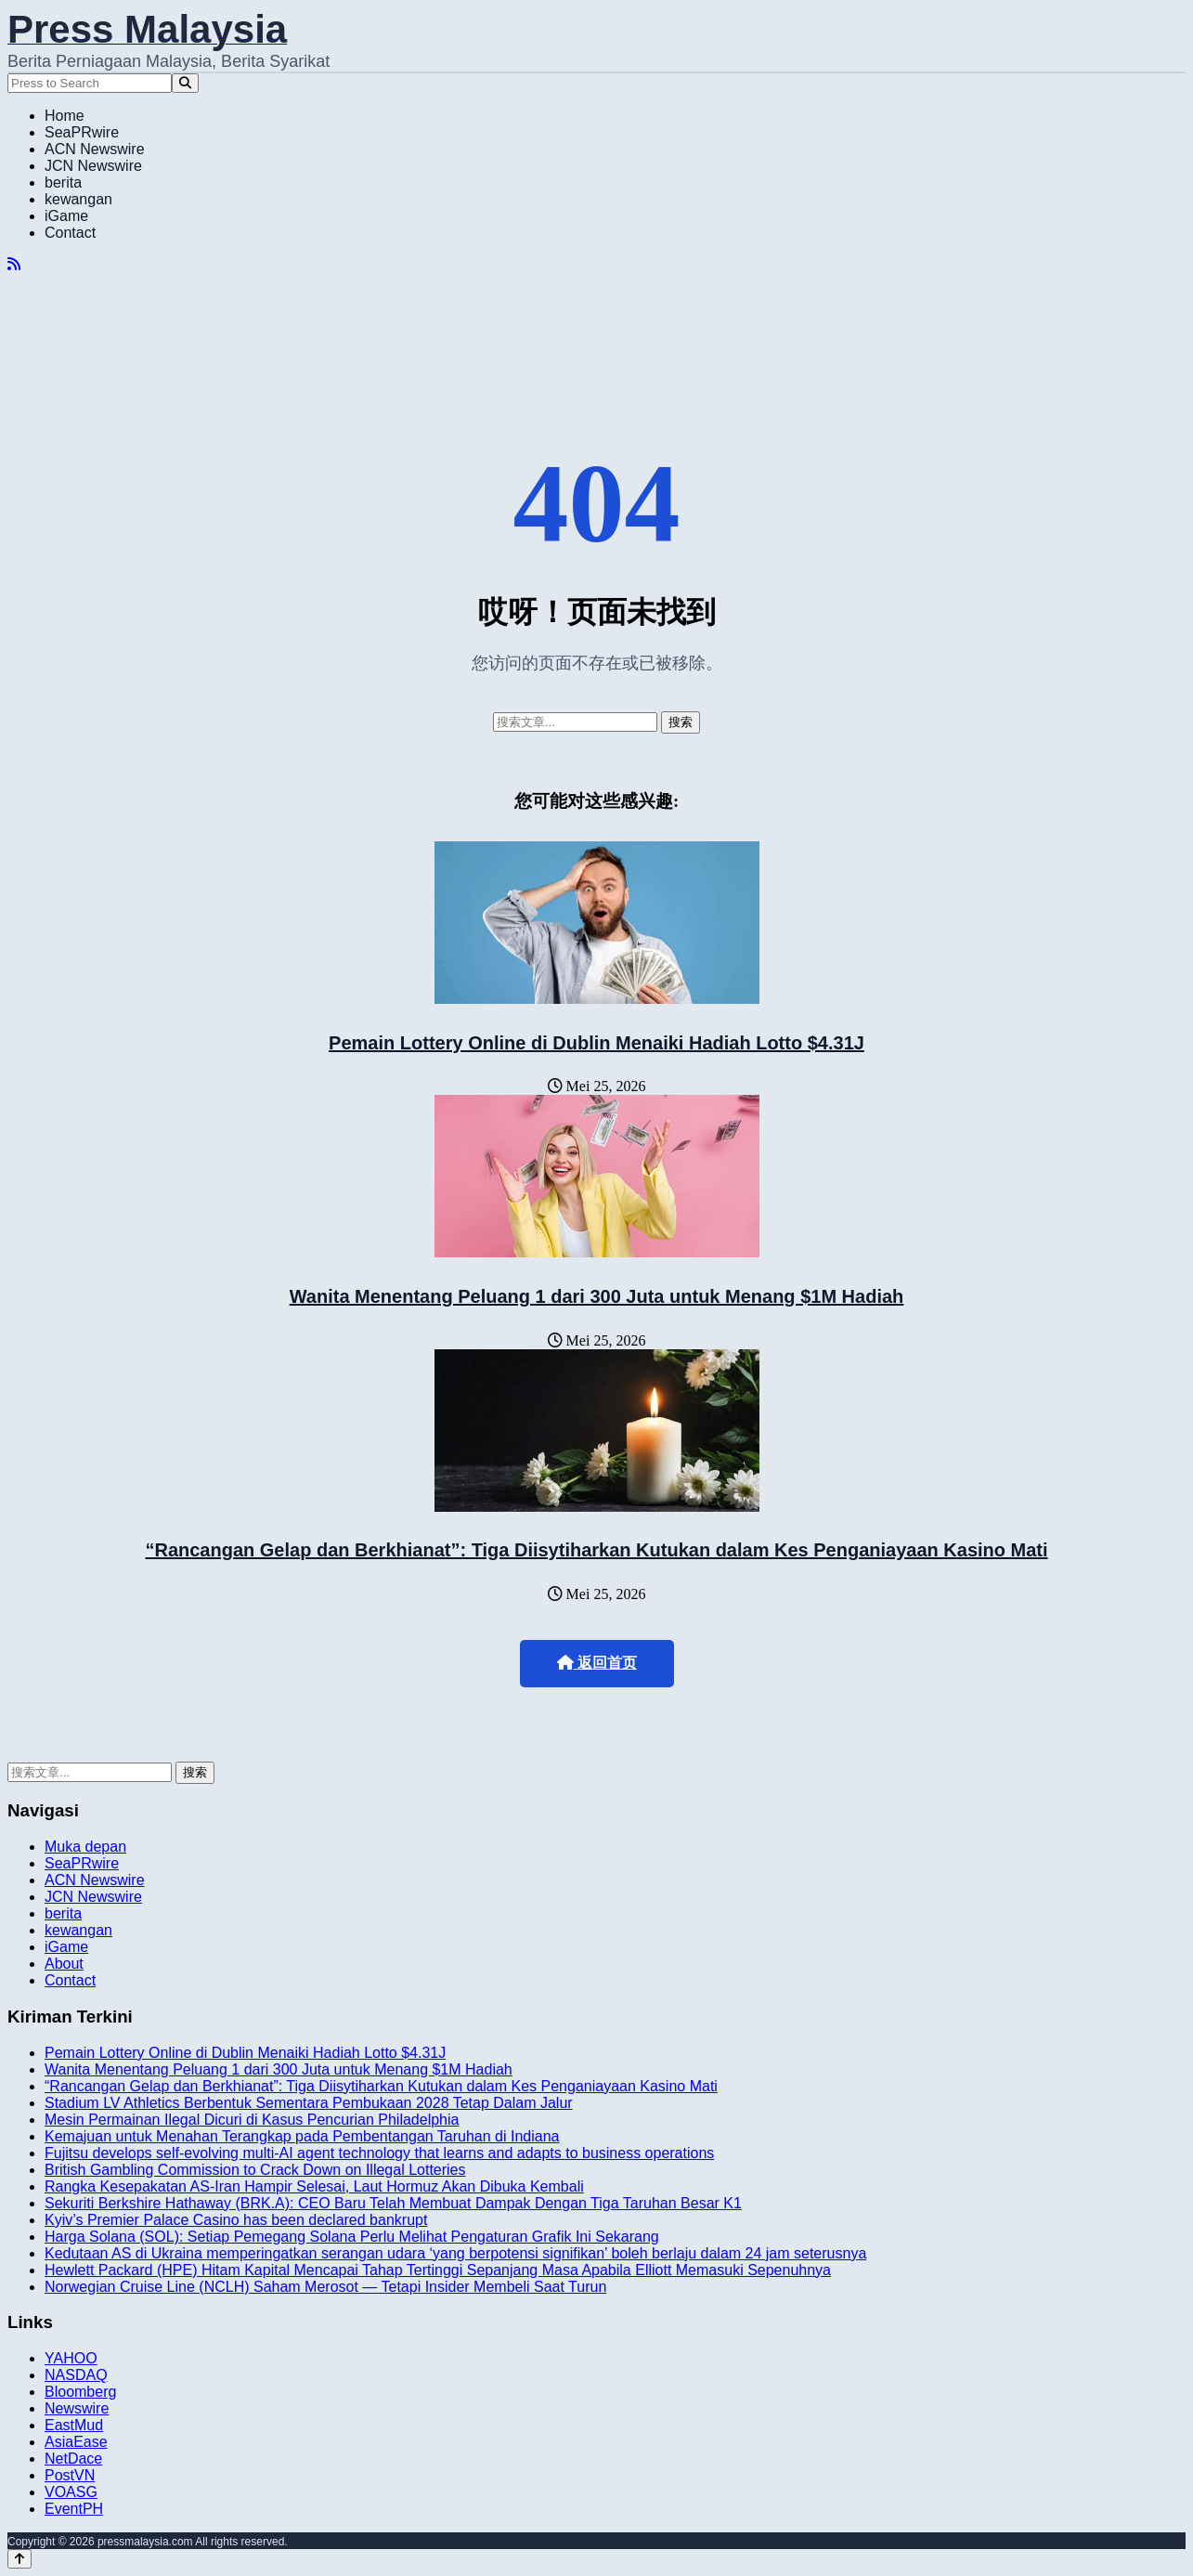 The width and height of the screenshot is (1193, 2576). Describe the element at coordinates (64, 1963) in the screenshot. I see `About` at that location.